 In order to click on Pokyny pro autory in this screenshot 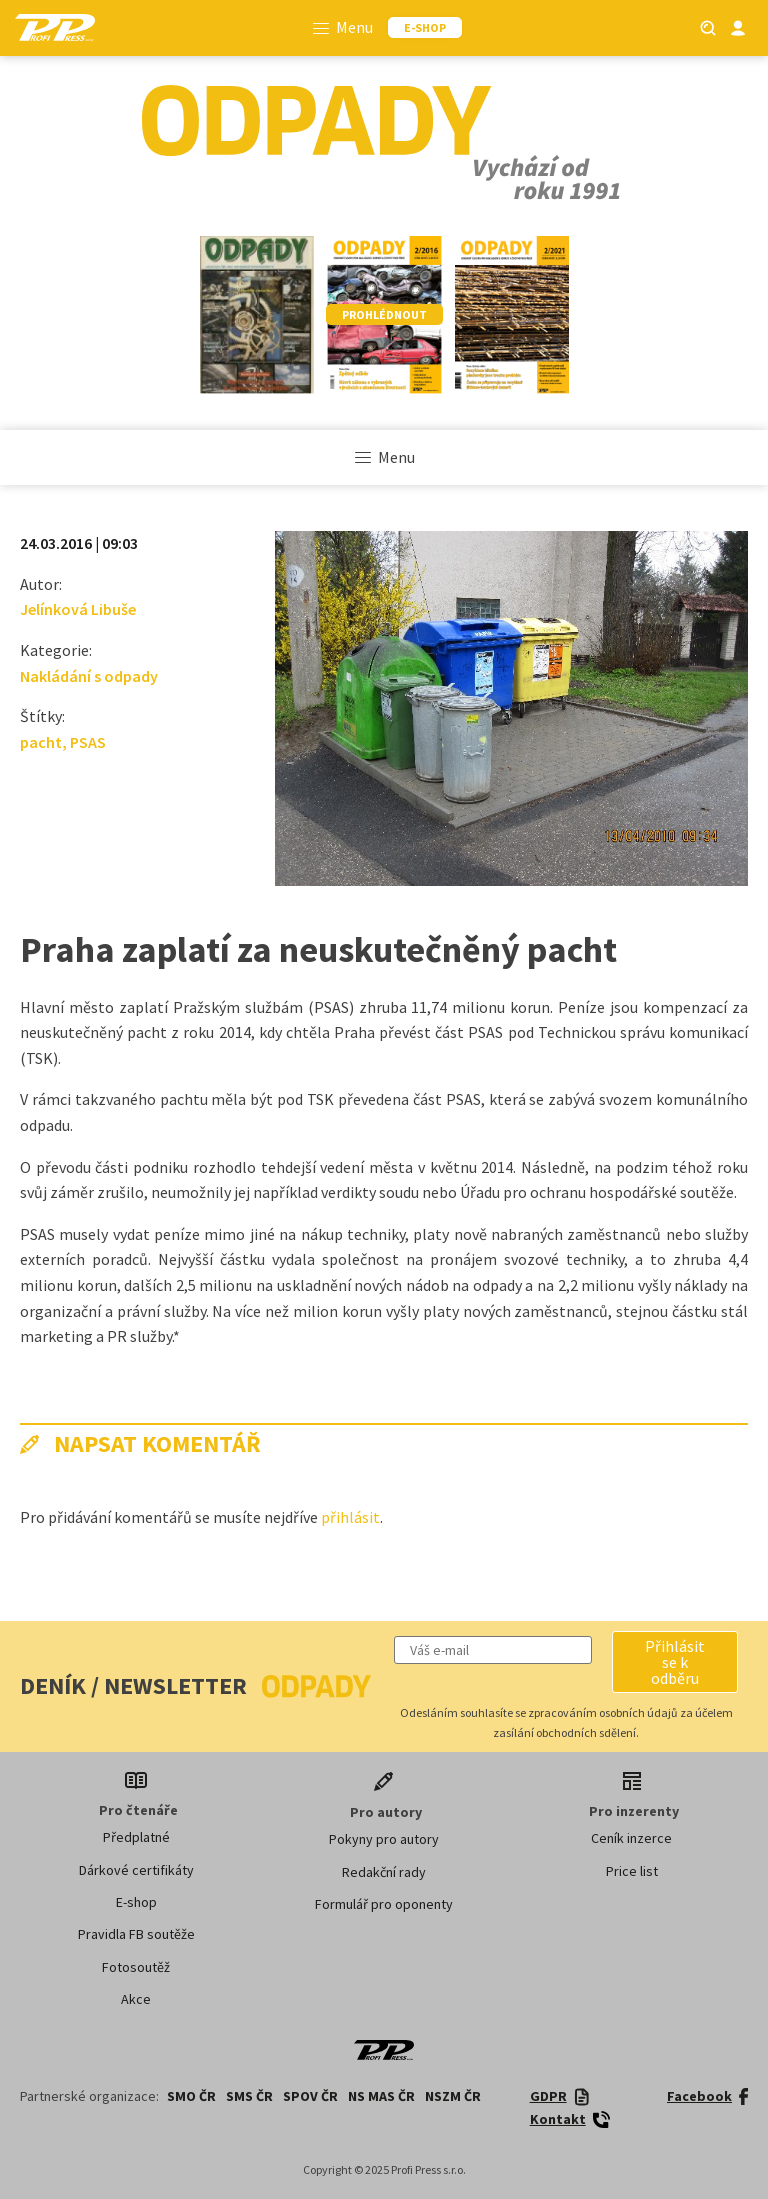, I will do `click(384, 1839)`.